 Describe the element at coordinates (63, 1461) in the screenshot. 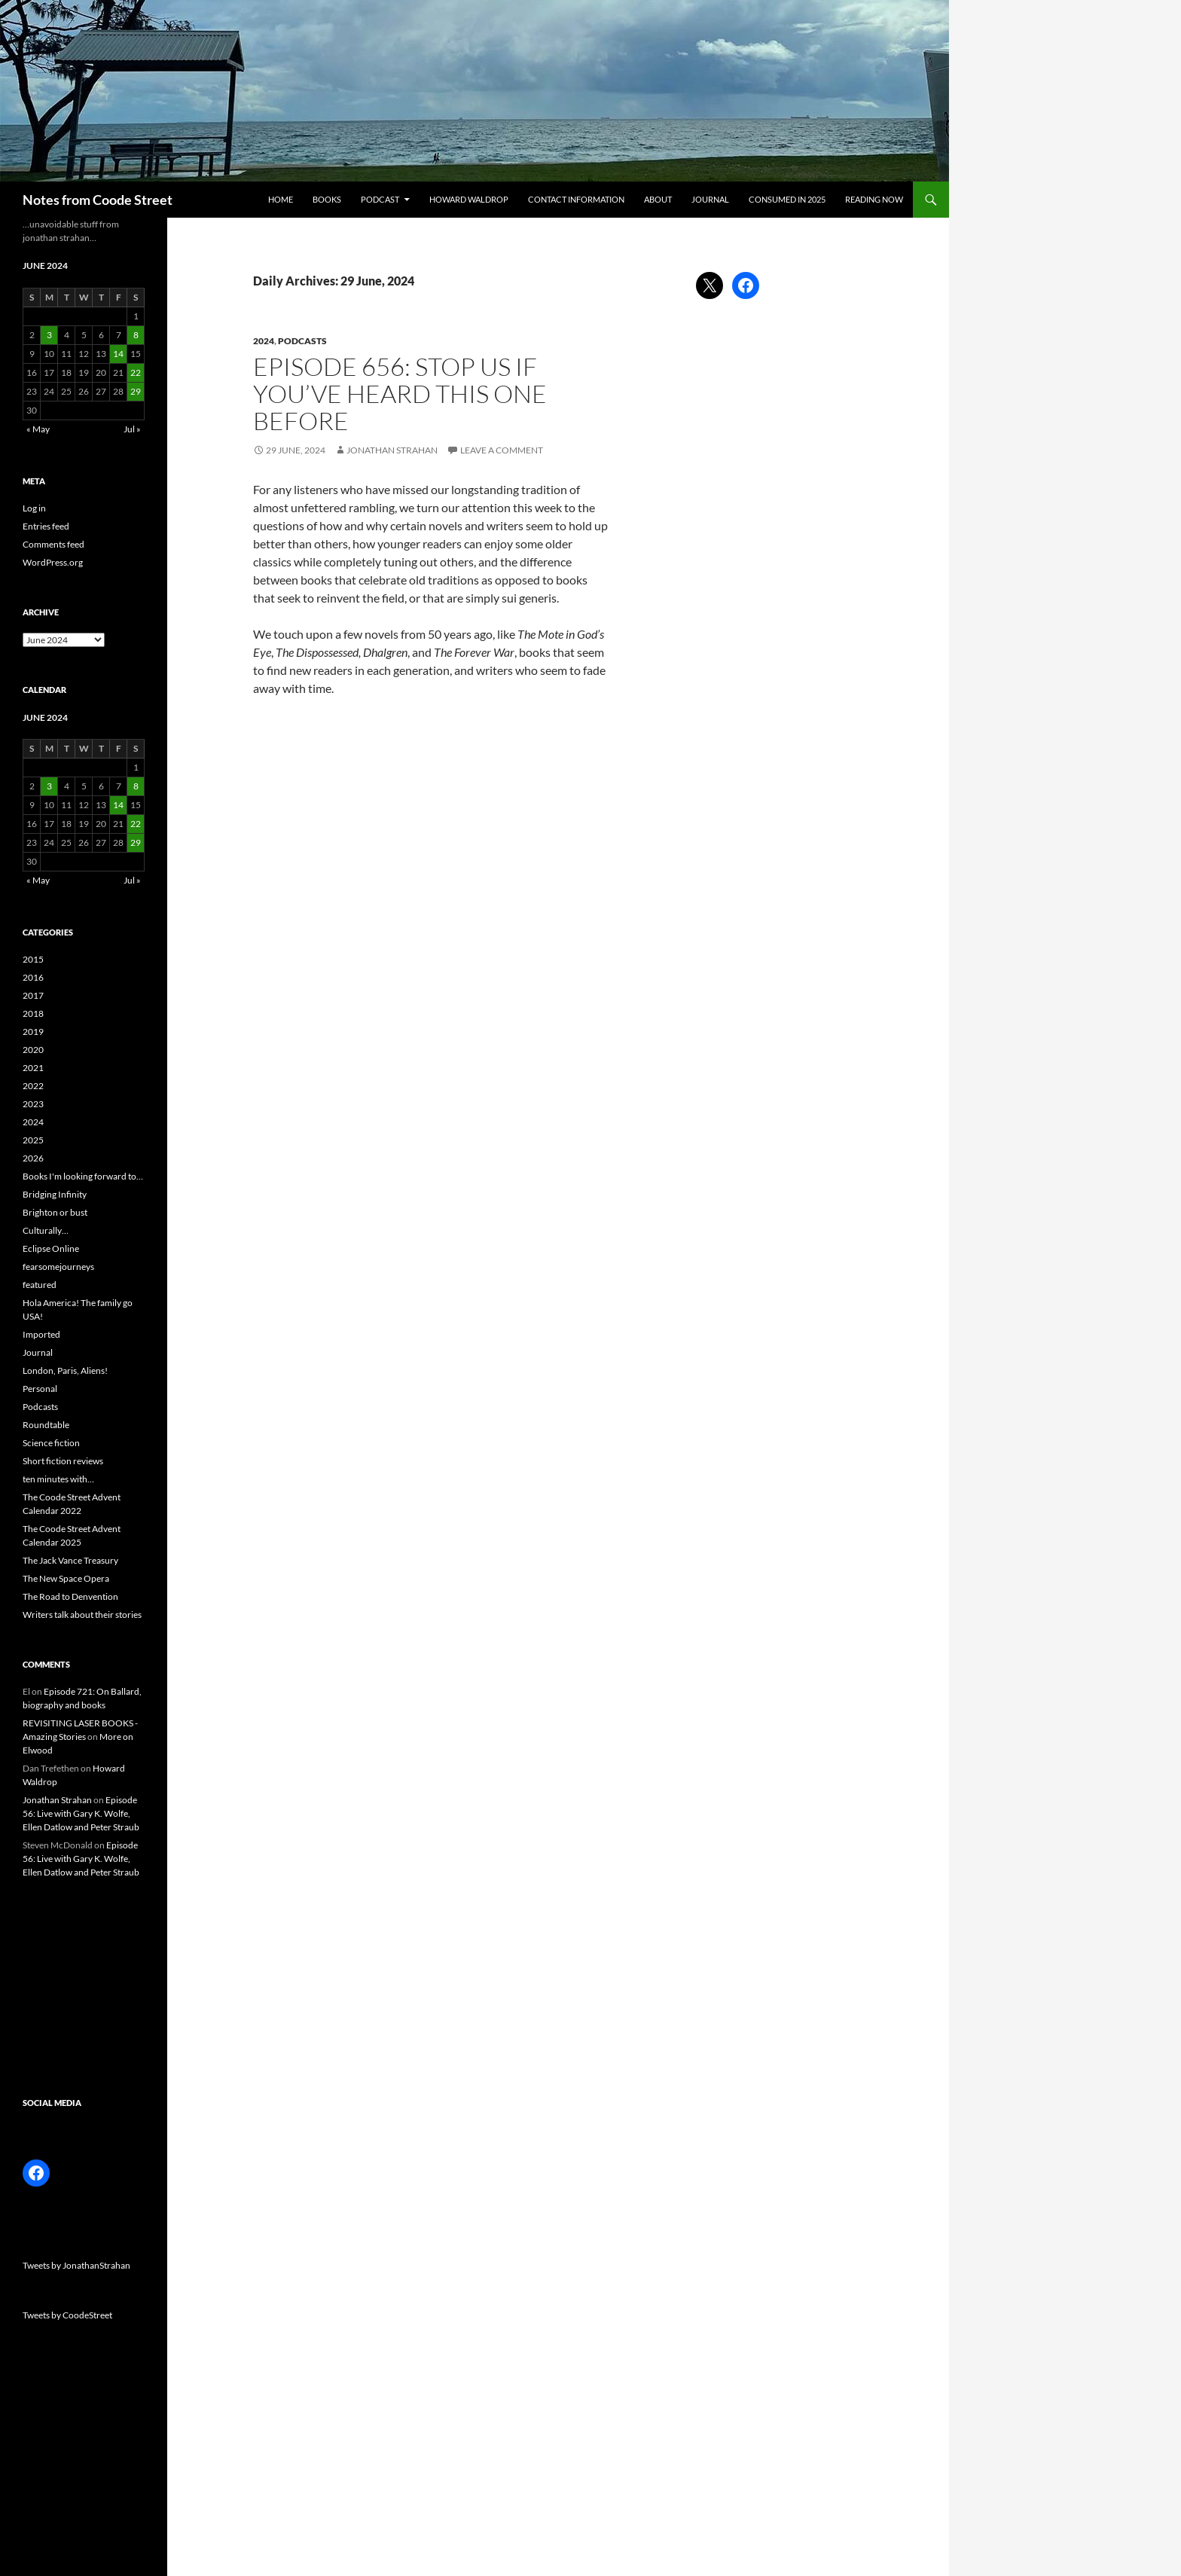

I see `Short fiction reviews` at that location.